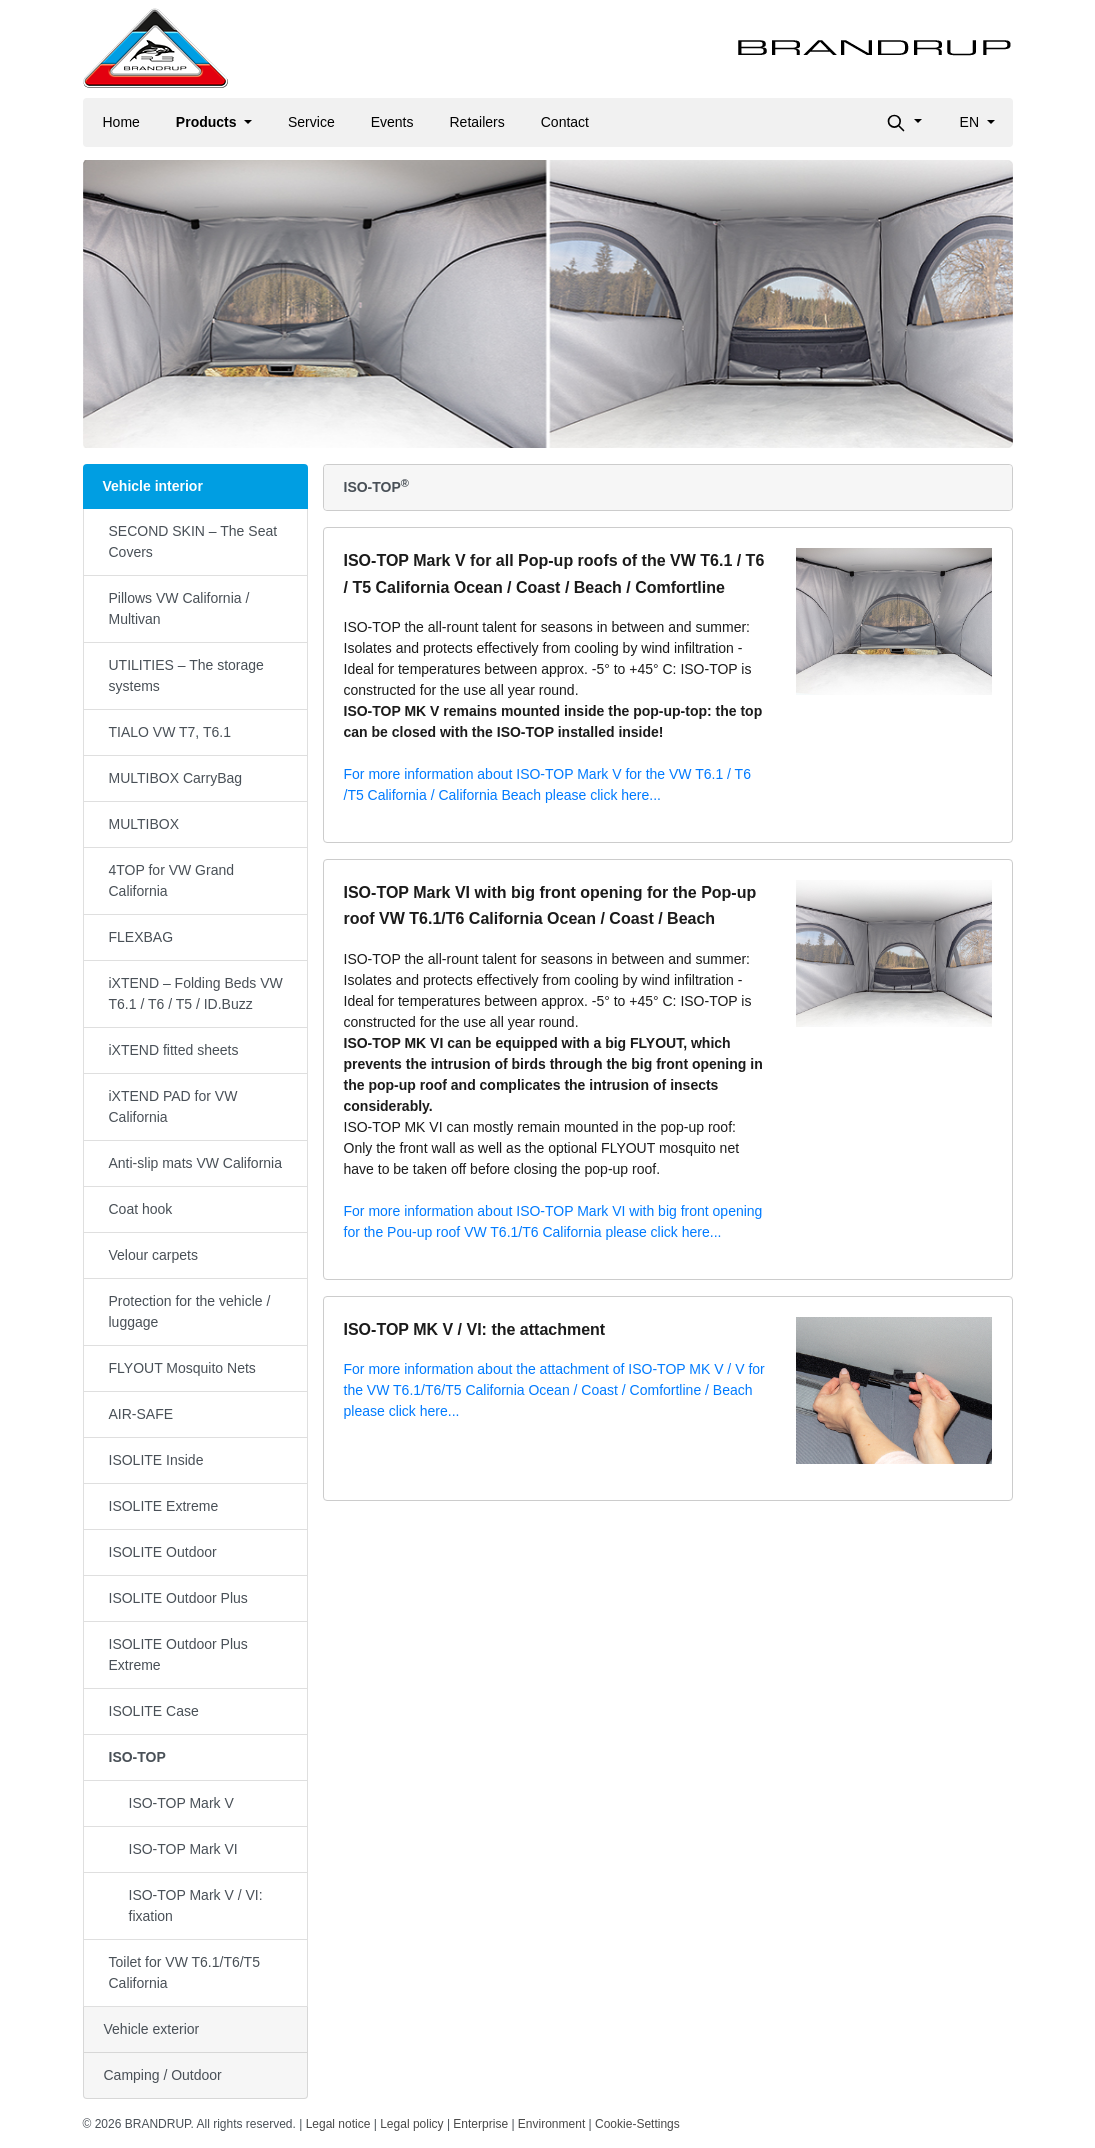 The height and width of the screenshot is (2148, 1095). Describe the element at coordinates (190, 1311) in the screenshot. I see `Protection for the vehicle / luggage` at that location.